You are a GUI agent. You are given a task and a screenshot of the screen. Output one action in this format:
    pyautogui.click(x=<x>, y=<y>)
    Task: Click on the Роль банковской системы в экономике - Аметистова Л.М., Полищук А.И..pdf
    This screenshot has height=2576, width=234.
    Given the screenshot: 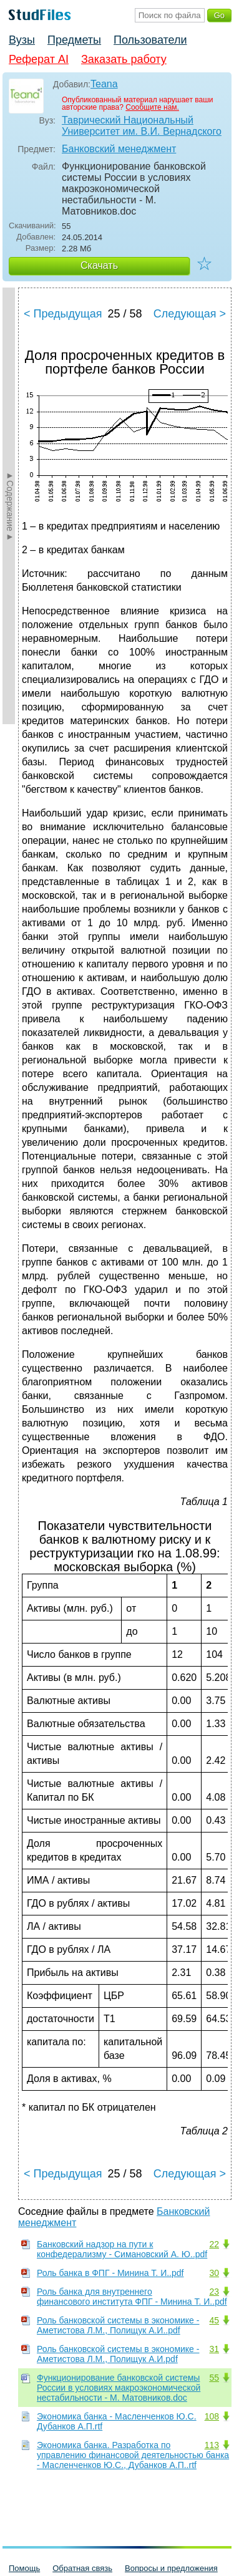 What is the action you would take?
    pyautogui.click(x=118, y=2325)
    